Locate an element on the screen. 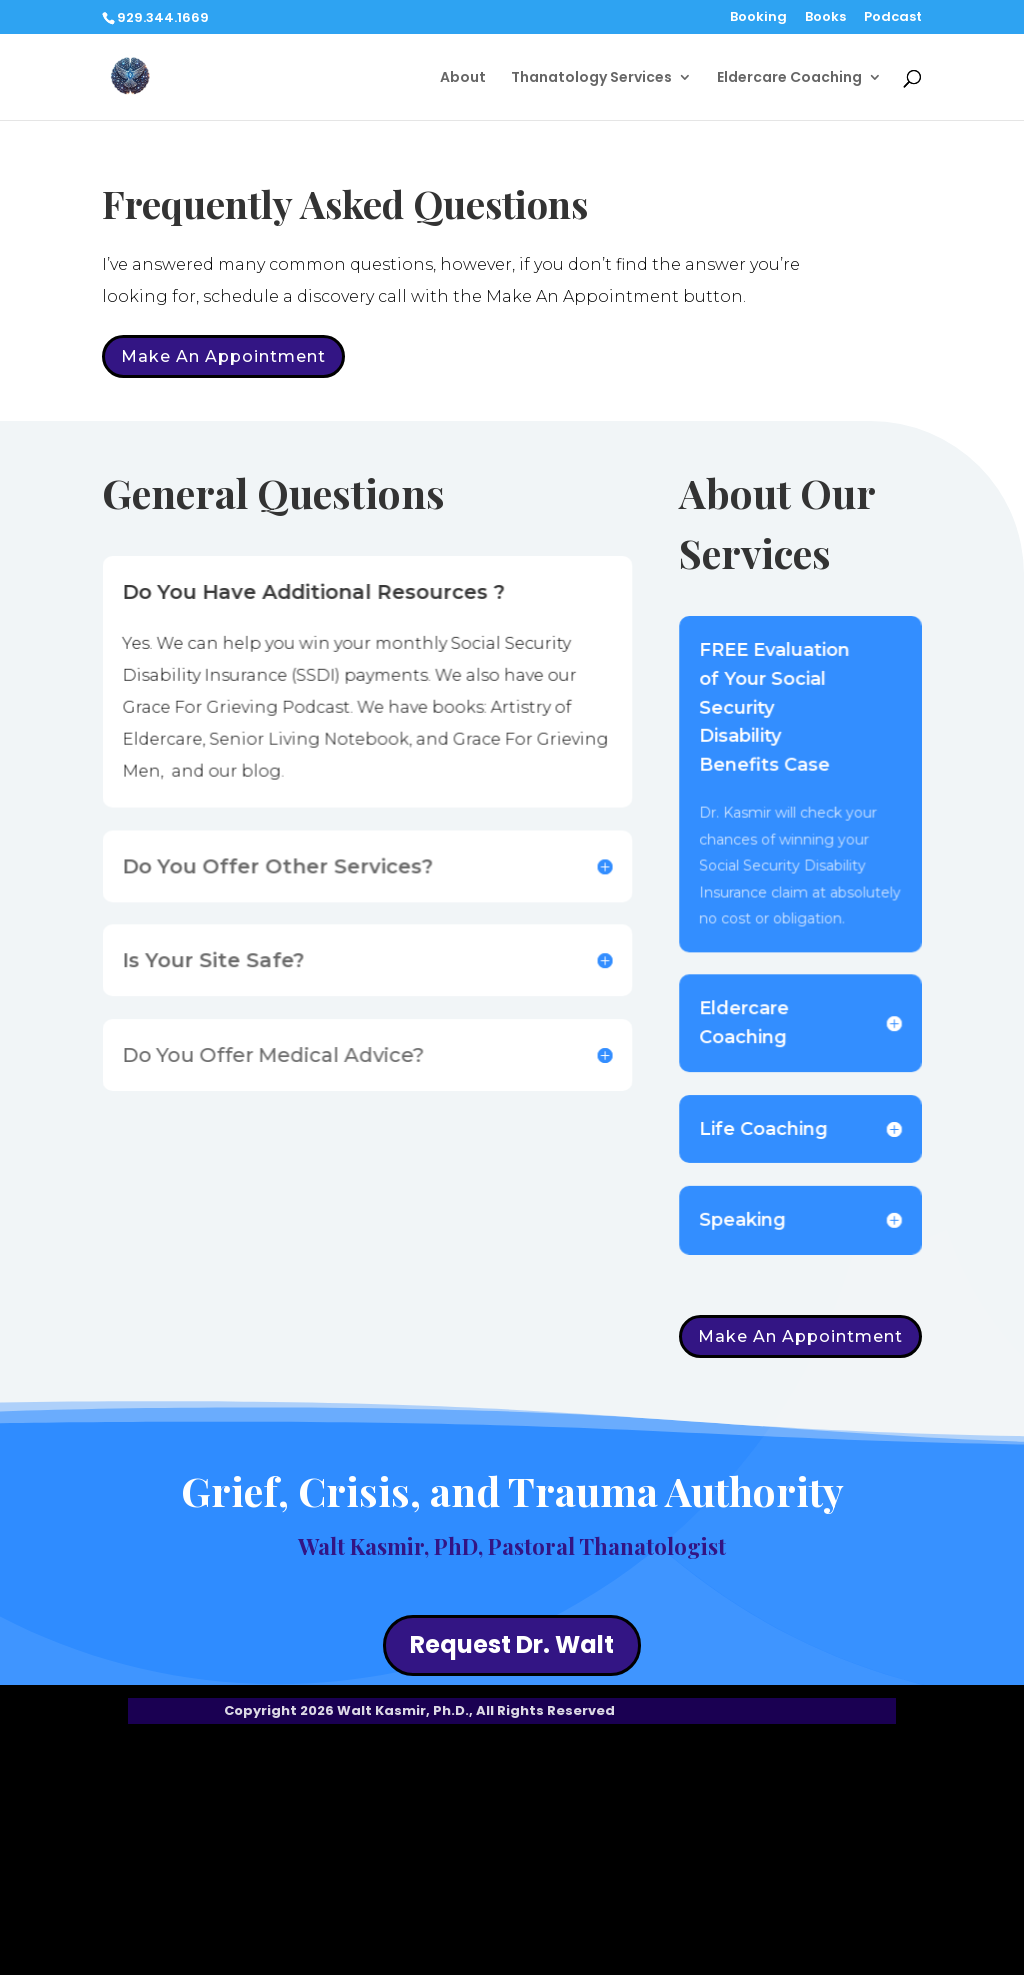  Books is located at coordinates (825, 18).